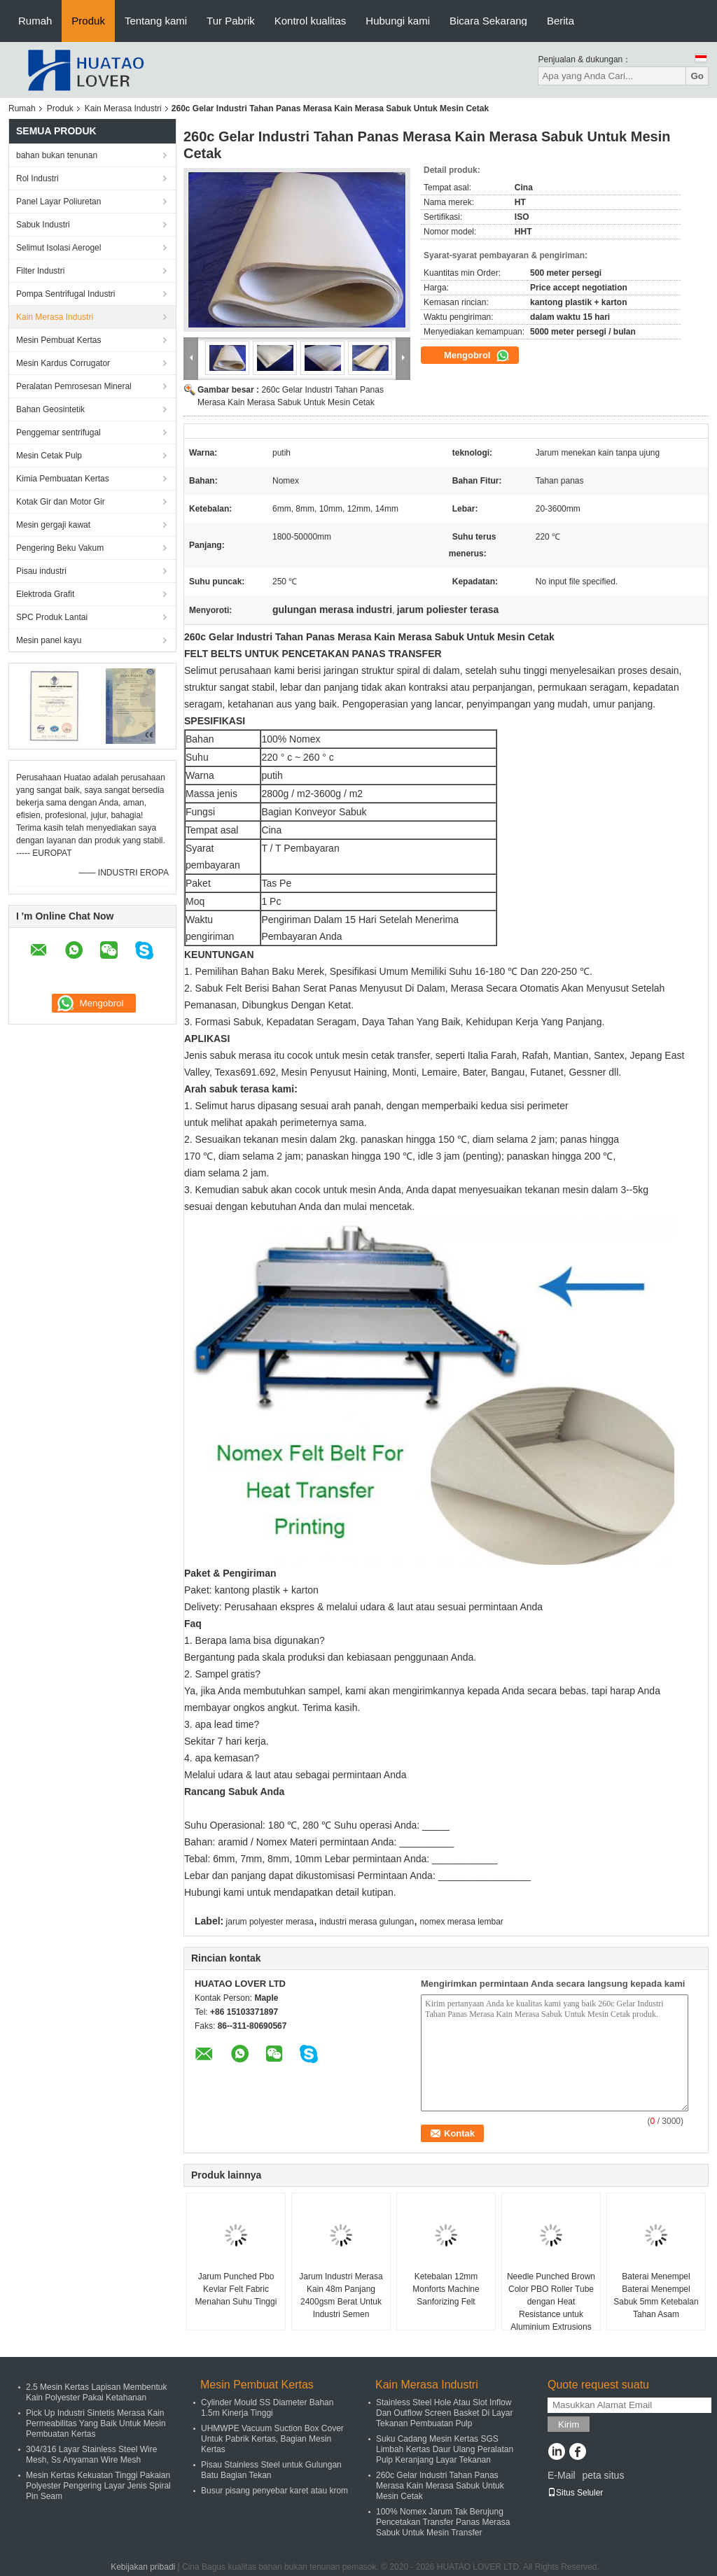  What do you see at coordinates (461, 1922) in the screenshot?
I see `nomex merasa lembar` at bounding box center [461, 1922].